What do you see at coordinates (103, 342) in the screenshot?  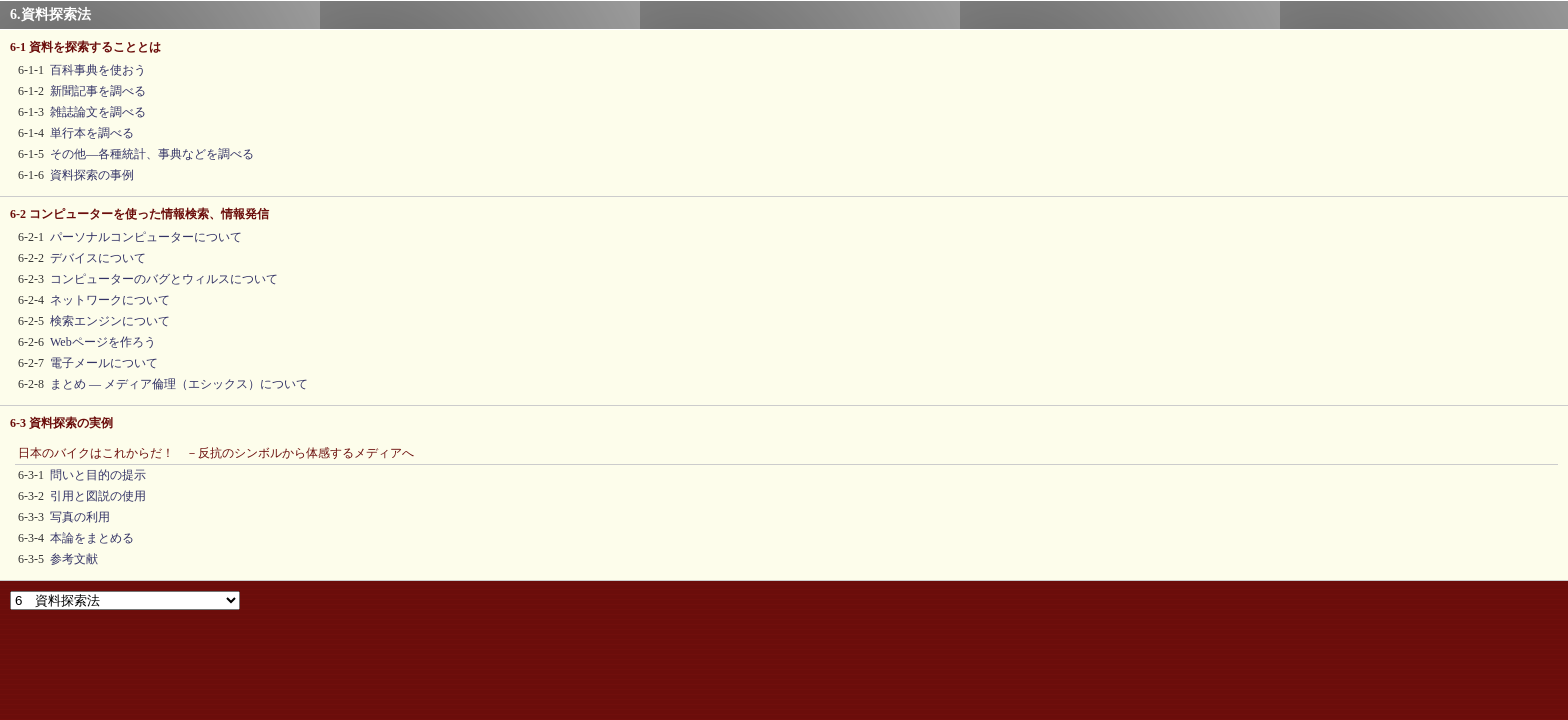 I see `Webページを作ろう` at bounding box center [103, 342].